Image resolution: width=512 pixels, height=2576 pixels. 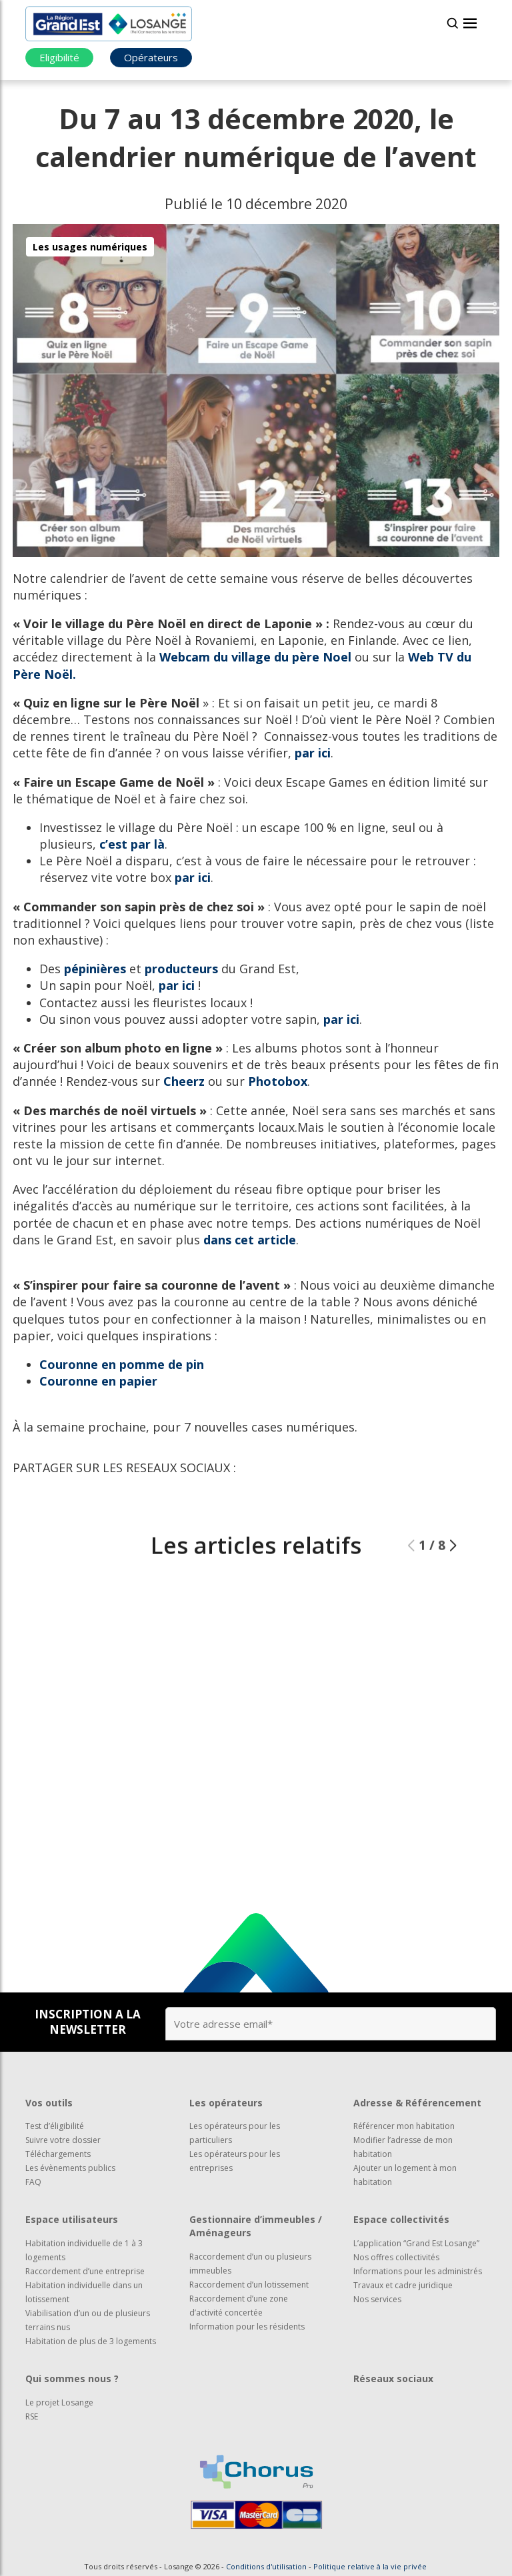 What do you see at coordinates (266, 2566) in the screenshot?
I see `Conditions d'utilisation` at bounding box center [266, 2566].